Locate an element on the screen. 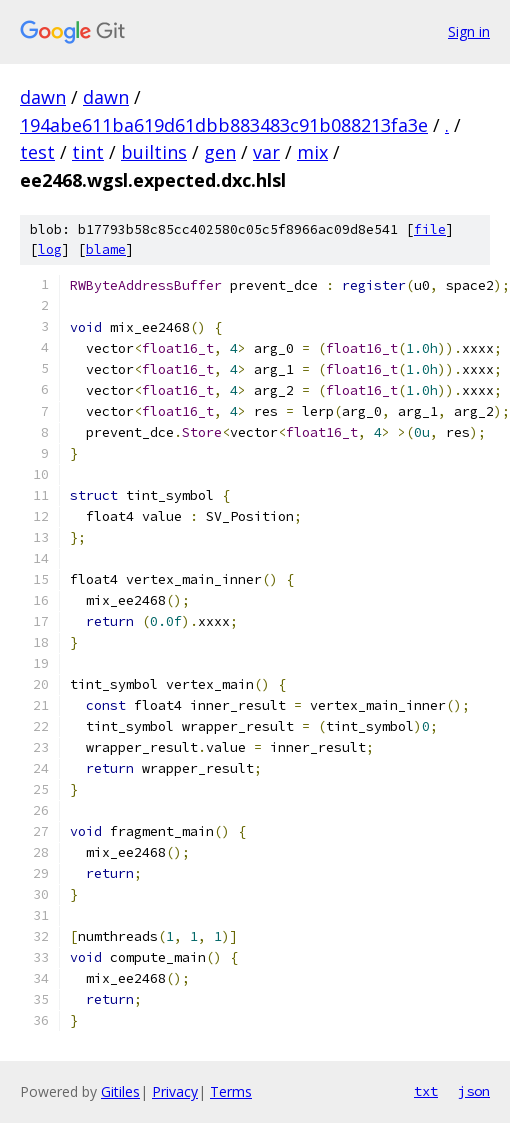  tint is located at coordinates (88, 152).